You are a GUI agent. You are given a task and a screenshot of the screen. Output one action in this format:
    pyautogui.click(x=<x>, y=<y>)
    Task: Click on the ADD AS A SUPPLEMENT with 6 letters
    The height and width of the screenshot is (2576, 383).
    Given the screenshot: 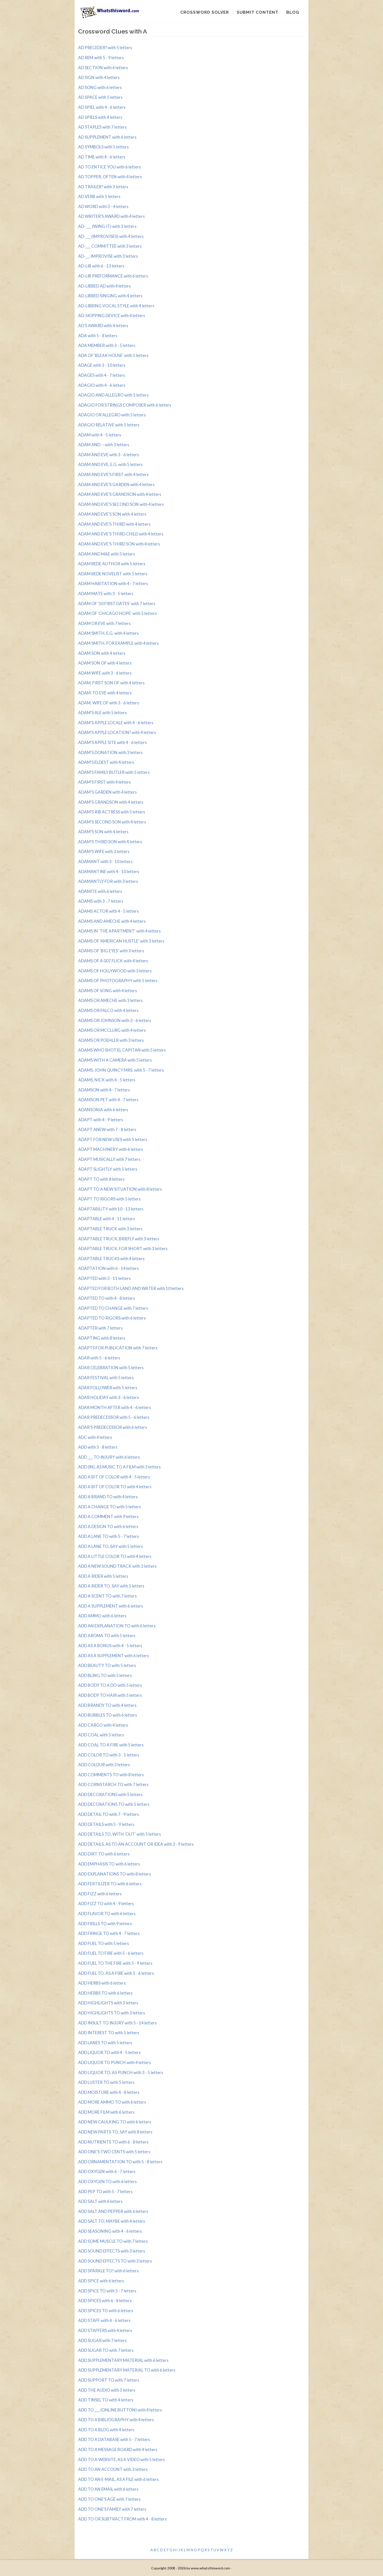 What is the action you would take?
    pyautogui.click(x=113, y=1655)
    